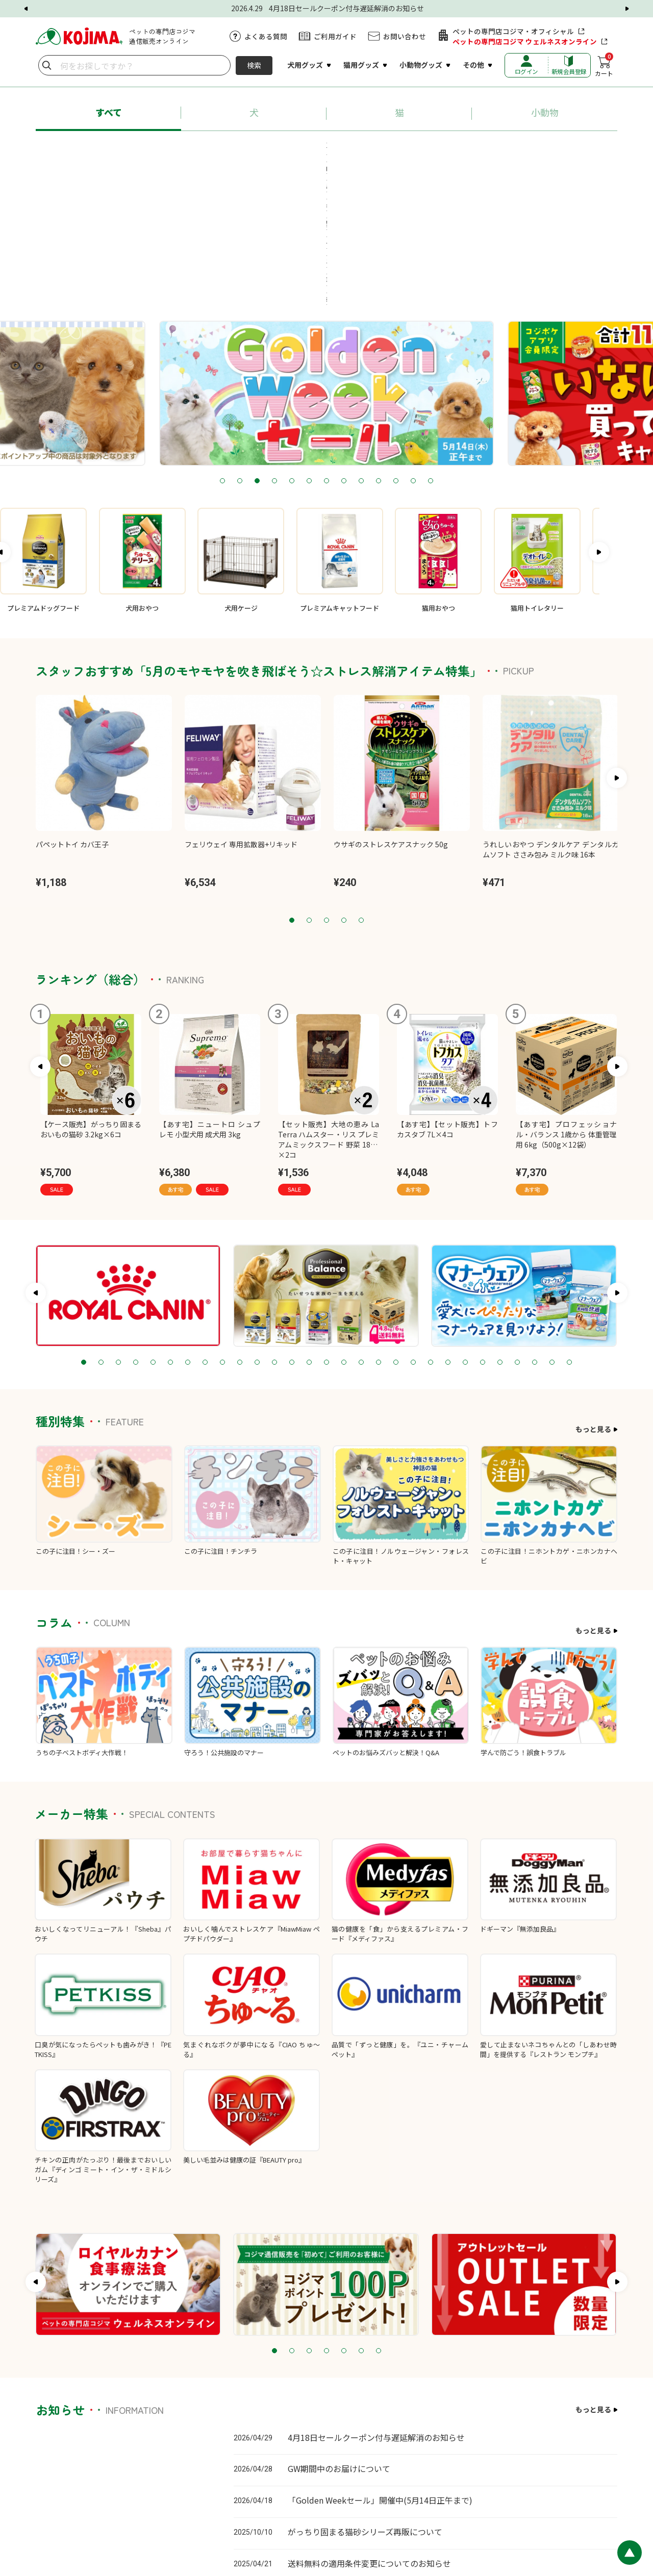  What do you see at coordinates (369, 149) in the screenshot?
I see `#ちゅ～る` at bounding box center [369, 149].